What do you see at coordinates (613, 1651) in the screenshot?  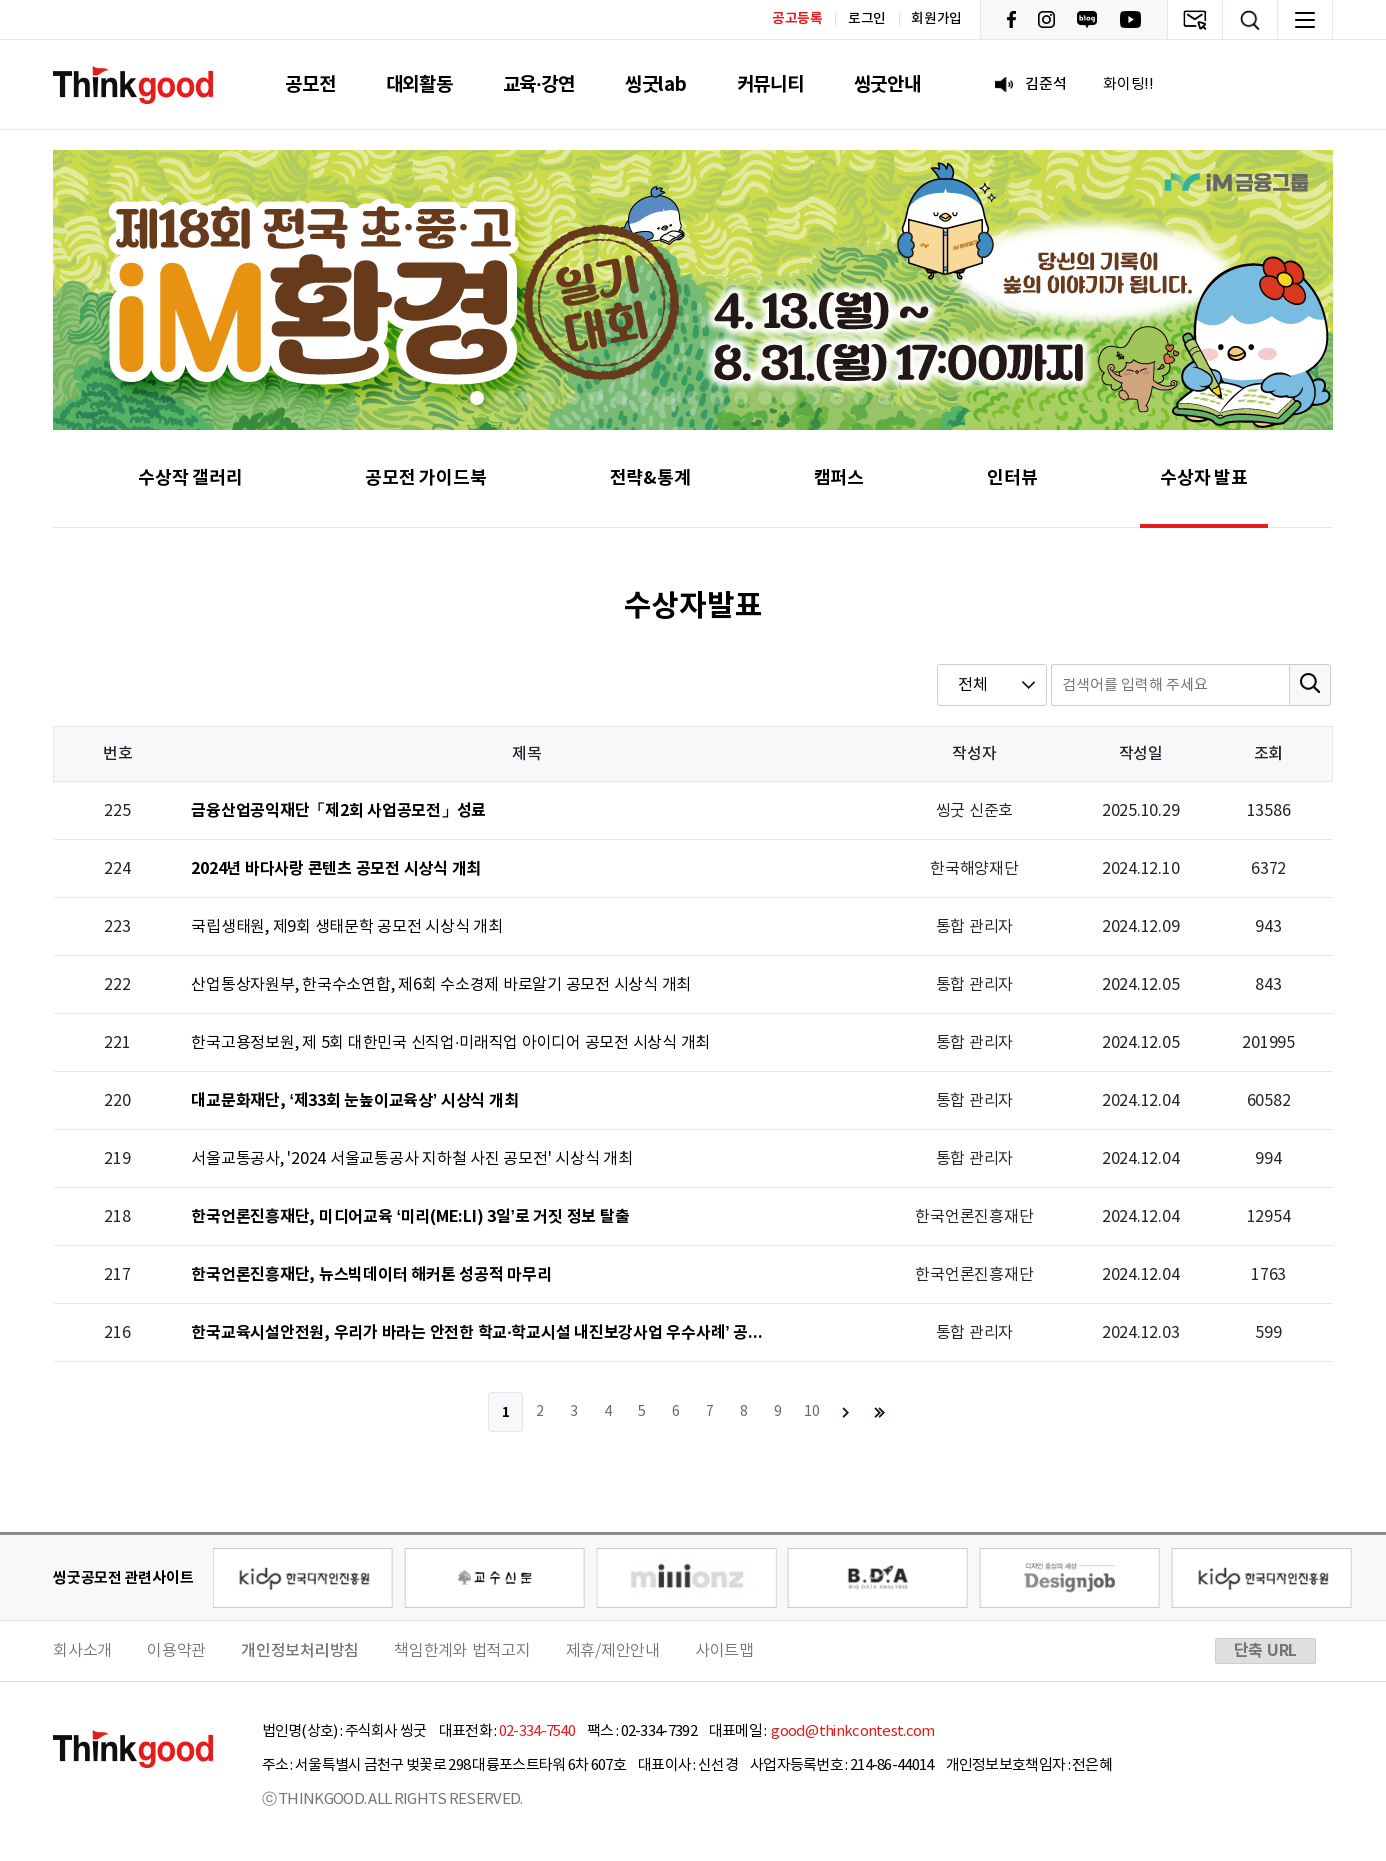 I see `제휴/제안안내` at bounding box center [613, 1651].